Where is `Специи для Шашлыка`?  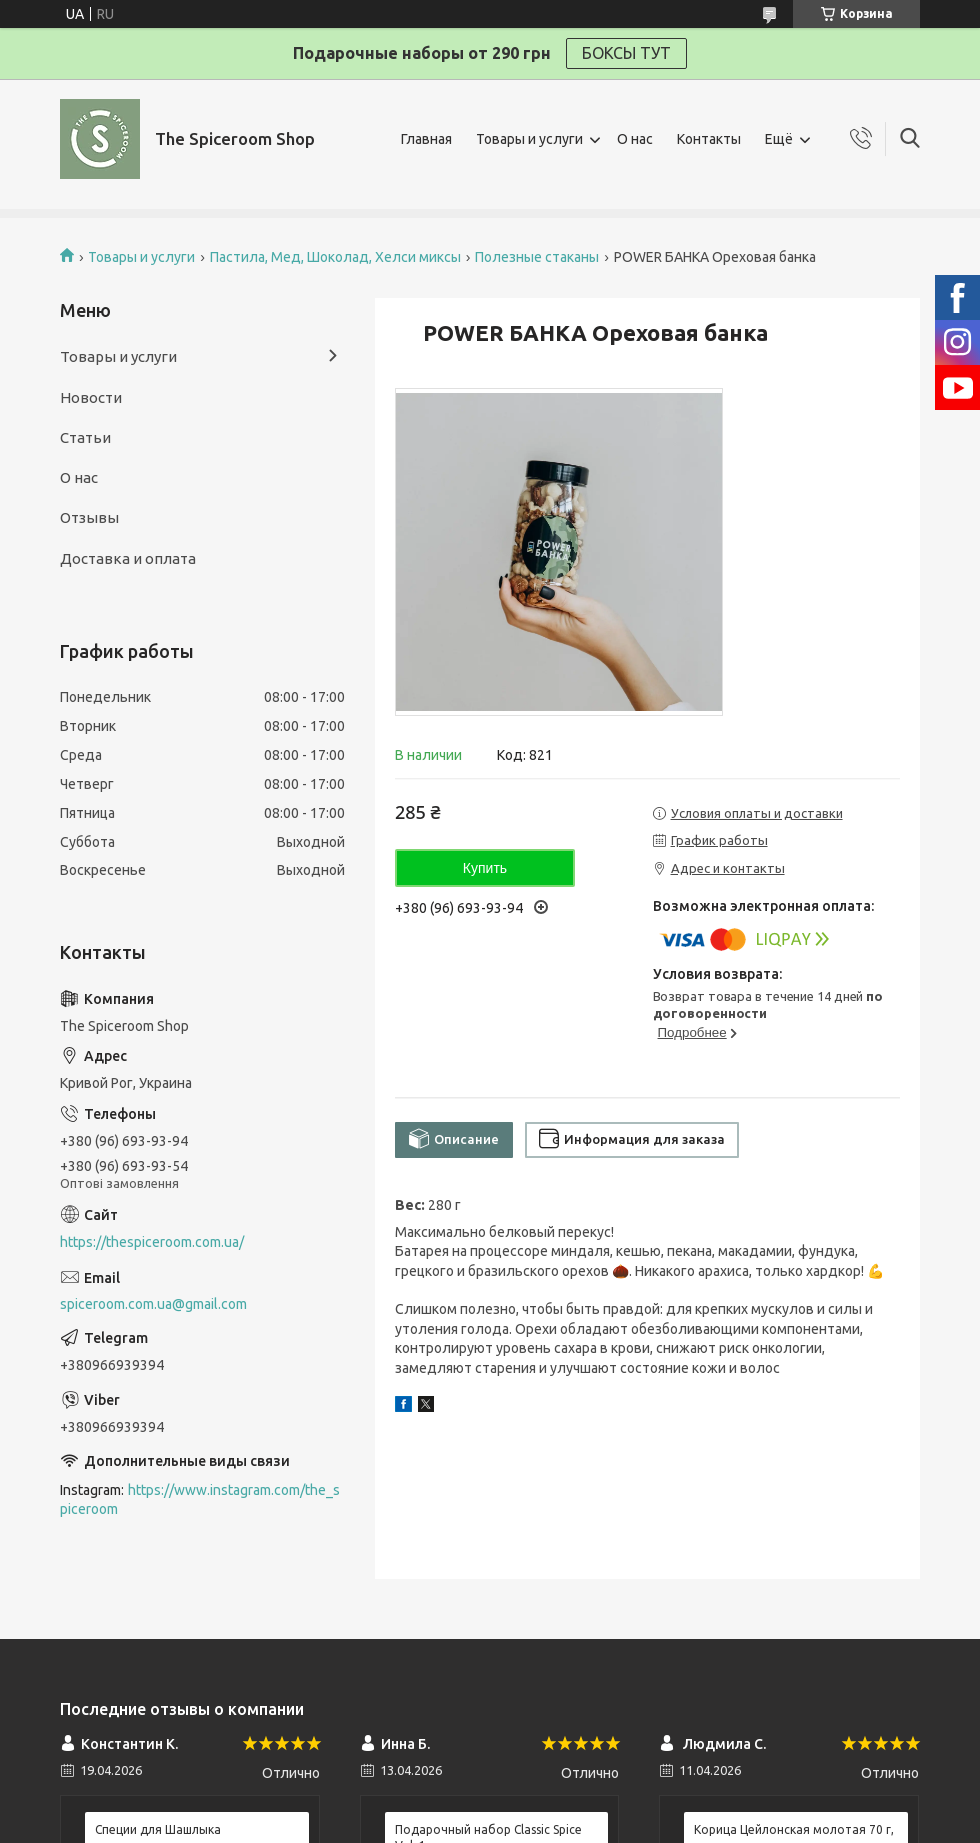
Специи для Шашлыка is located at coordinates (158, 1829).